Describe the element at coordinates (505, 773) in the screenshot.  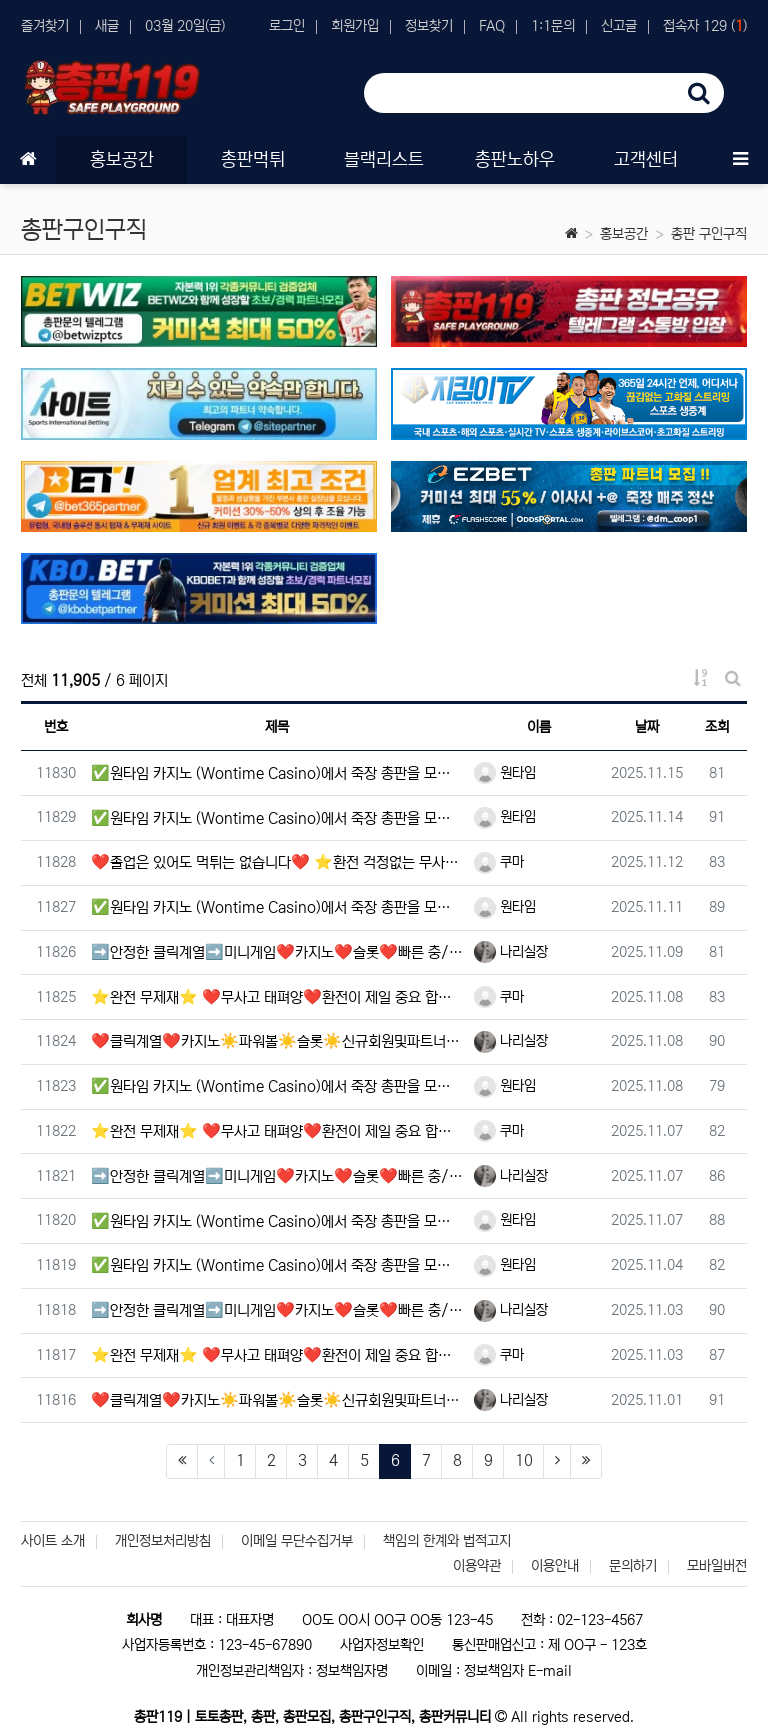
I see `원타임` at that location.